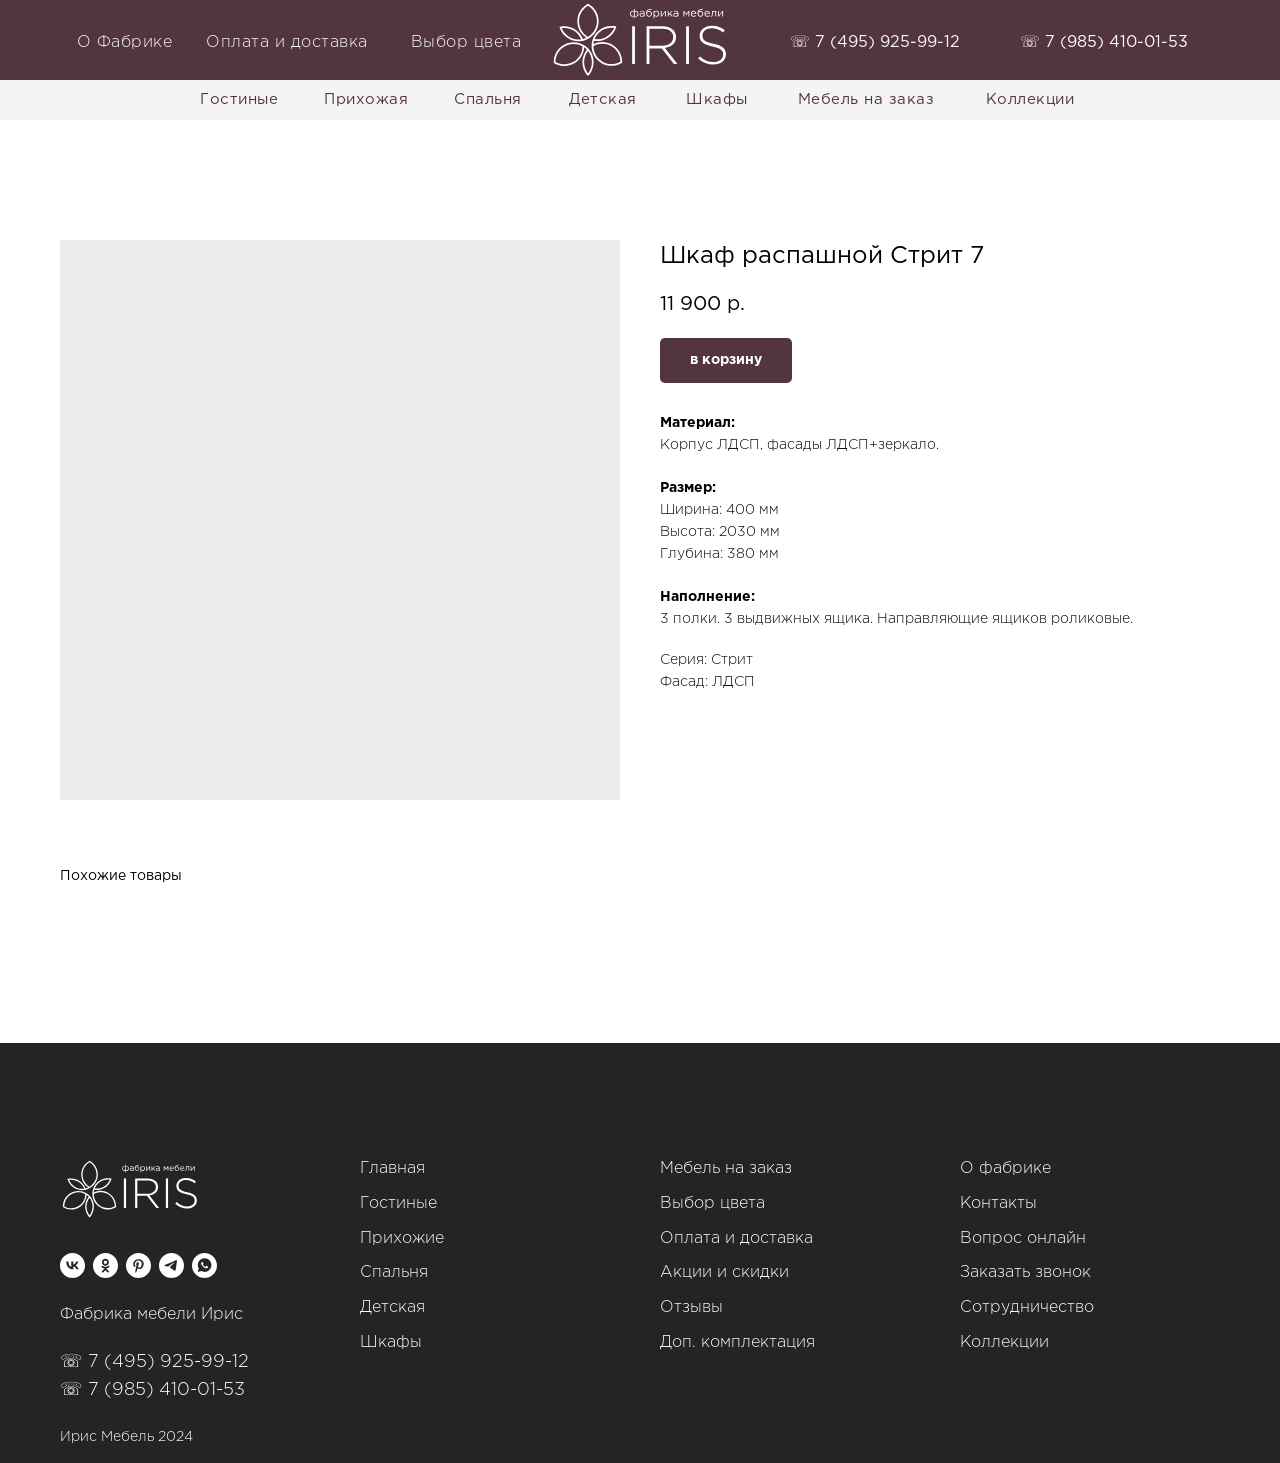 The height and width of the screenshot is (1463, 1280). Describe the element at coordinates (154, 1362) in the screenshot. I see `☏ 7 (495) 925-99-12‬` at that location.